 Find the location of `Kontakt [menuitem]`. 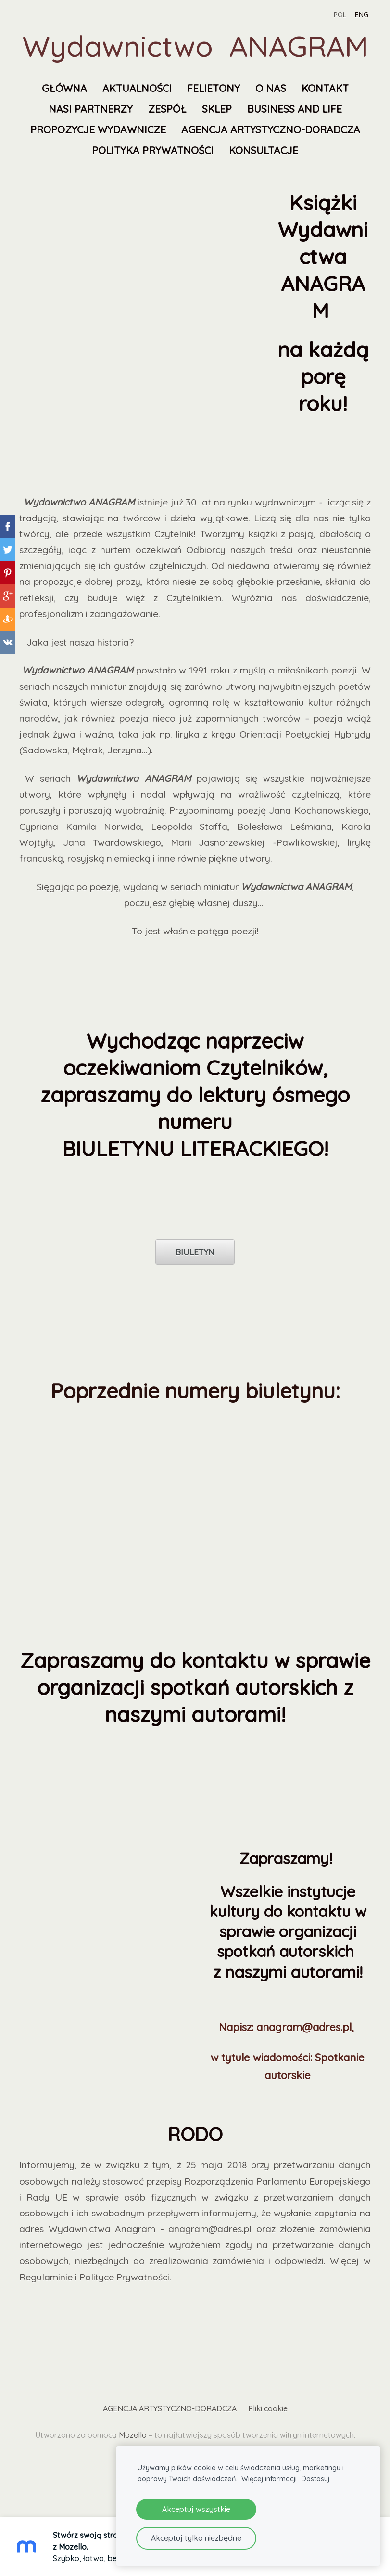

Kontakt [menuitem] is located at coordinates (325, 88).